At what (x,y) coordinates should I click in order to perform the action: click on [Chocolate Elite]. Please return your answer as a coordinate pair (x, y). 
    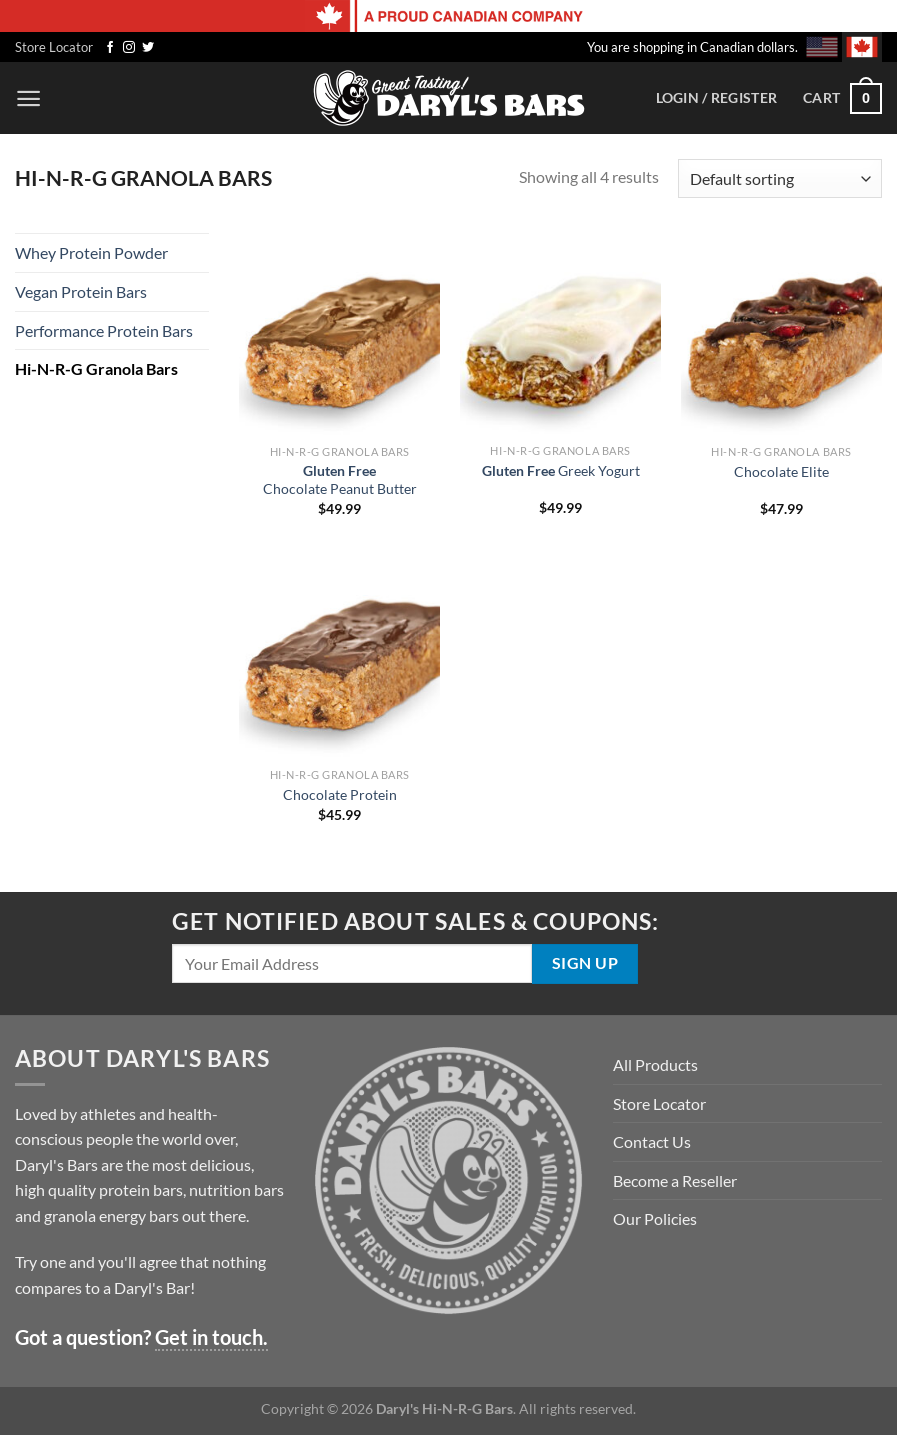
    Looking at the image, I should click on (781, 333).